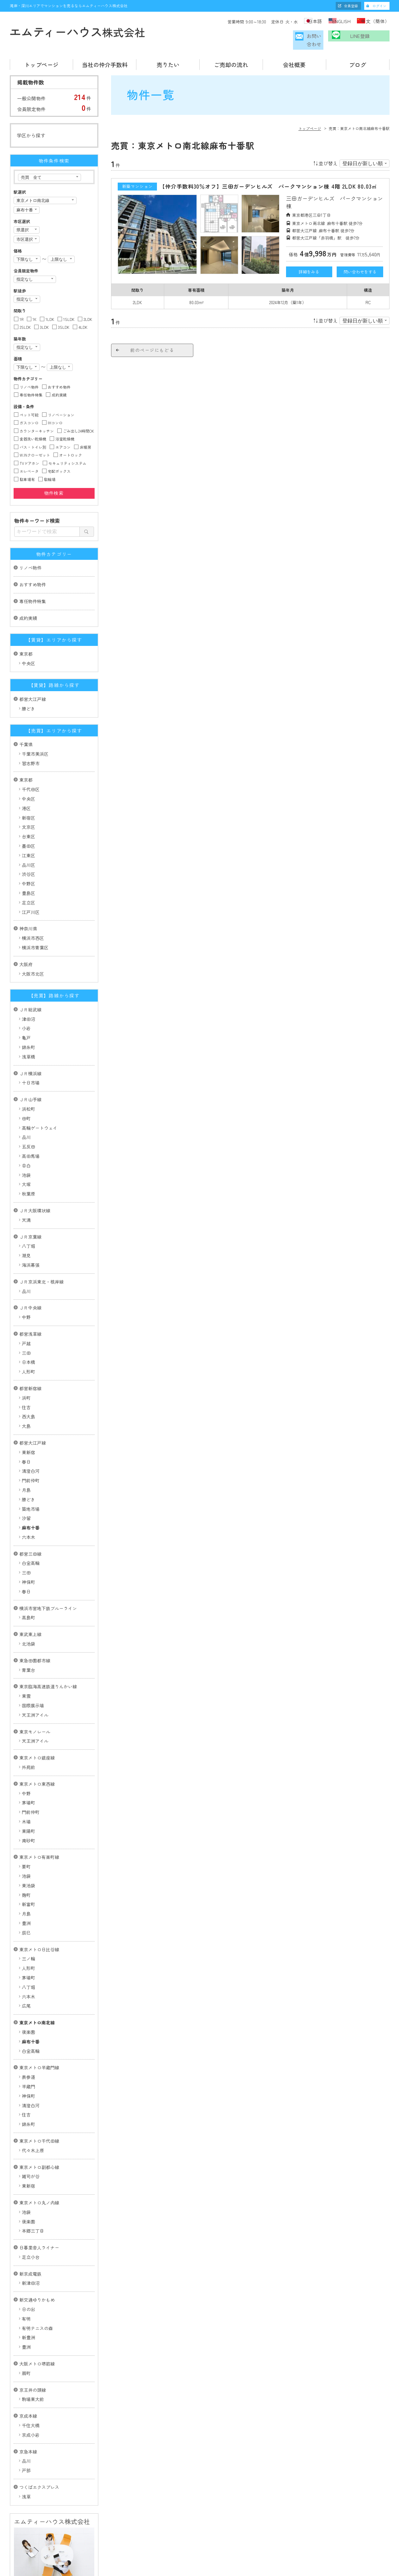  What do you see at coordinates (48, 1656) in the screenshot?
I see `東京臨海高速鉄道りんかい線` at bounding box center [48, 1656].